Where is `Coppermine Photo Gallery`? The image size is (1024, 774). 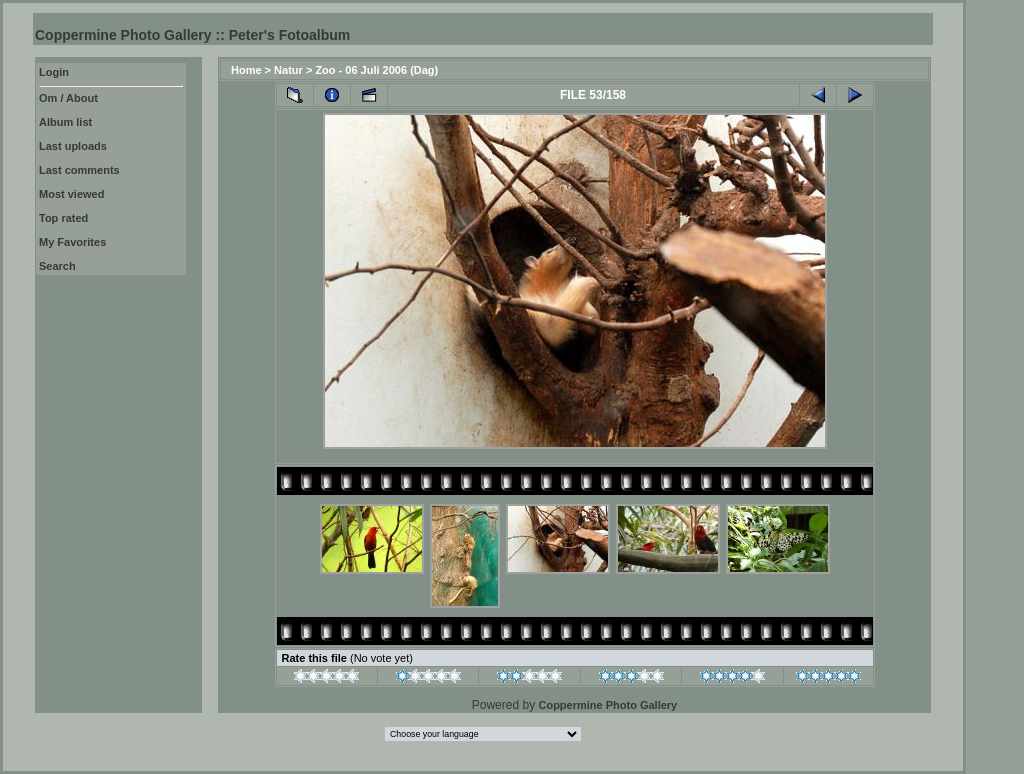 Coppermine Photo Gallery is located at coordinates (607, 705).